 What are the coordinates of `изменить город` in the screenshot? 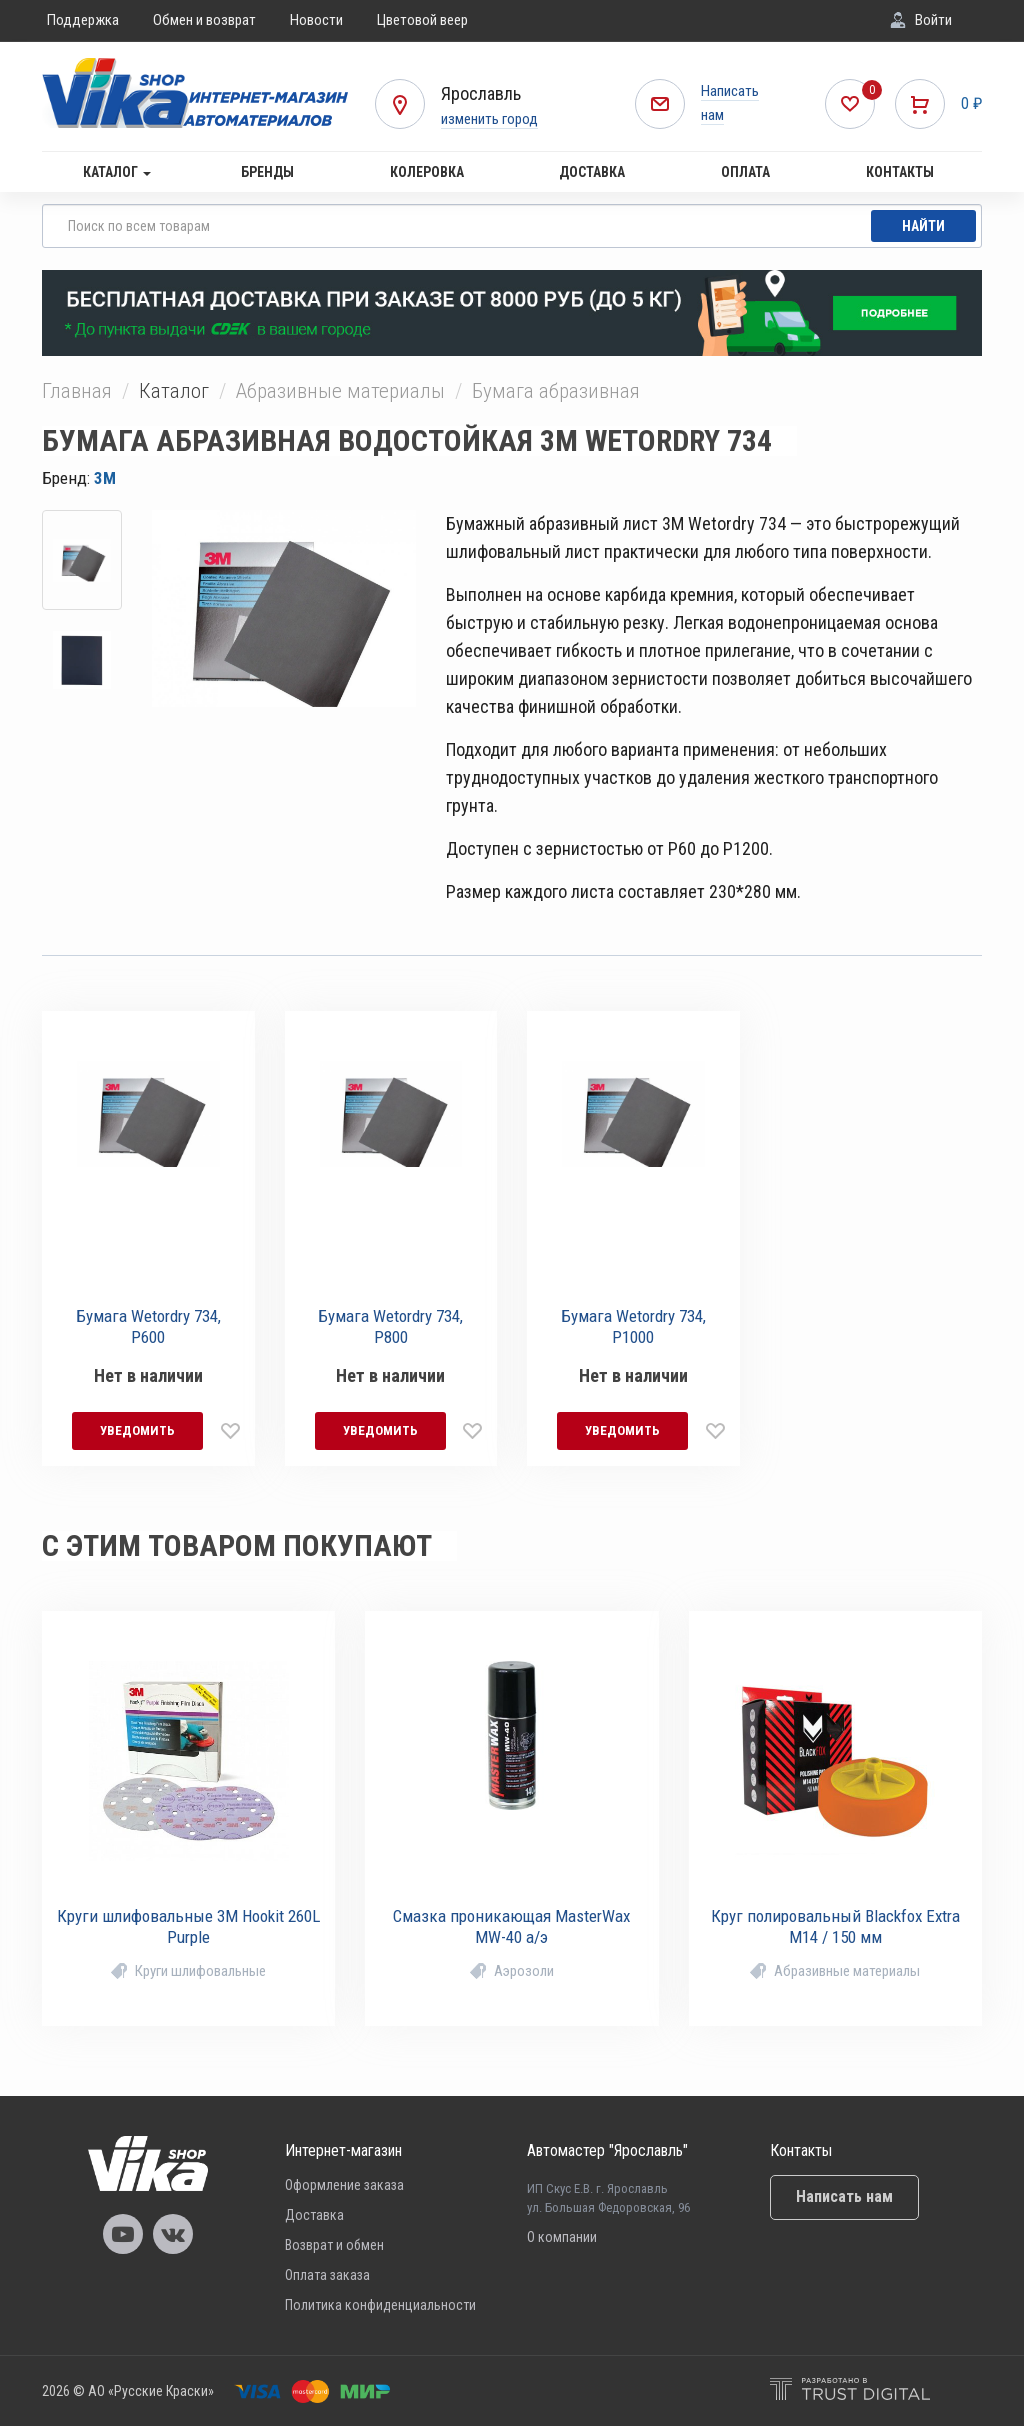 It's located at (489, 119).